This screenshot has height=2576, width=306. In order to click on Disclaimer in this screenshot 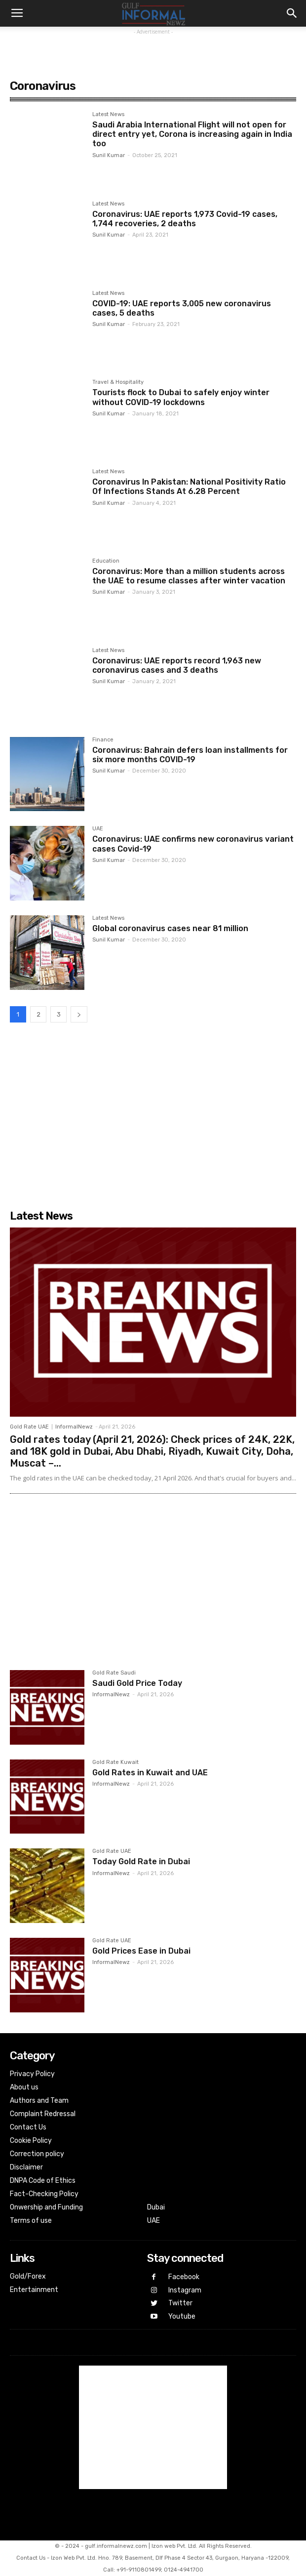, I will do `click(26, 2167)`.